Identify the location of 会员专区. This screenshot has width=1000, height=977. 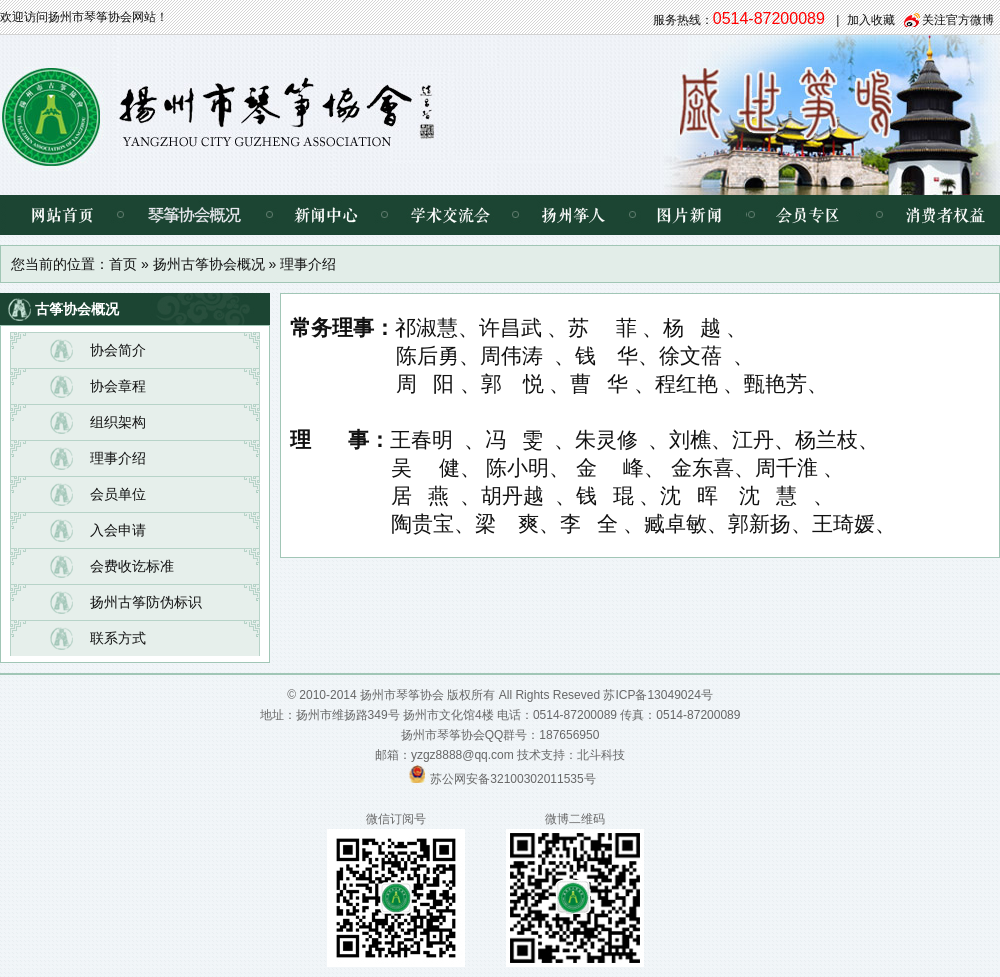
(804, 215).